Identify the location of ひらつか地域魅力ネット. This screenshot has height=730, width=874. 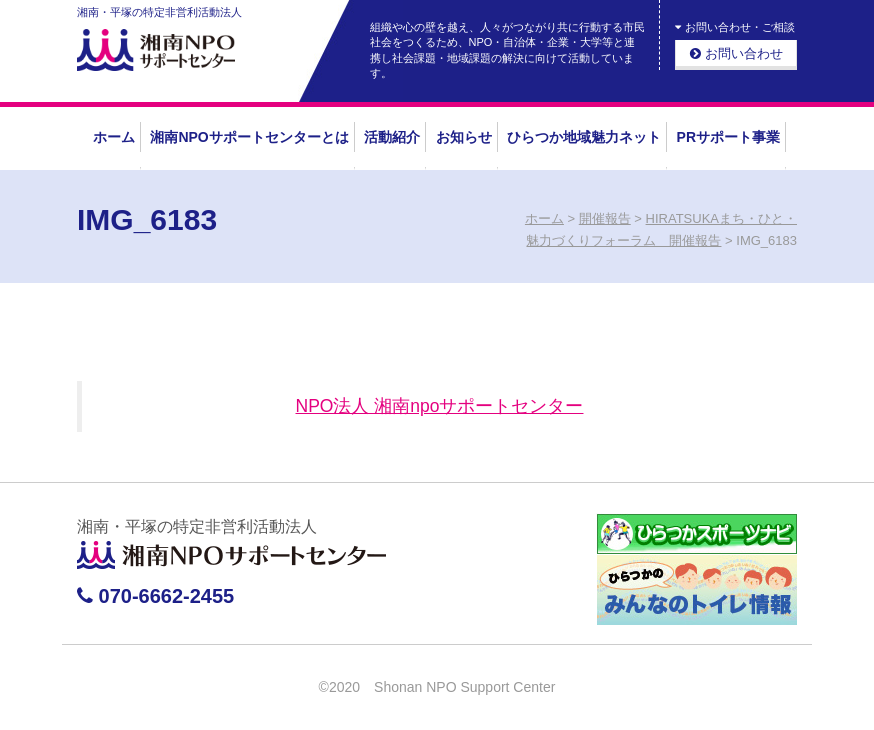
(584, 137).